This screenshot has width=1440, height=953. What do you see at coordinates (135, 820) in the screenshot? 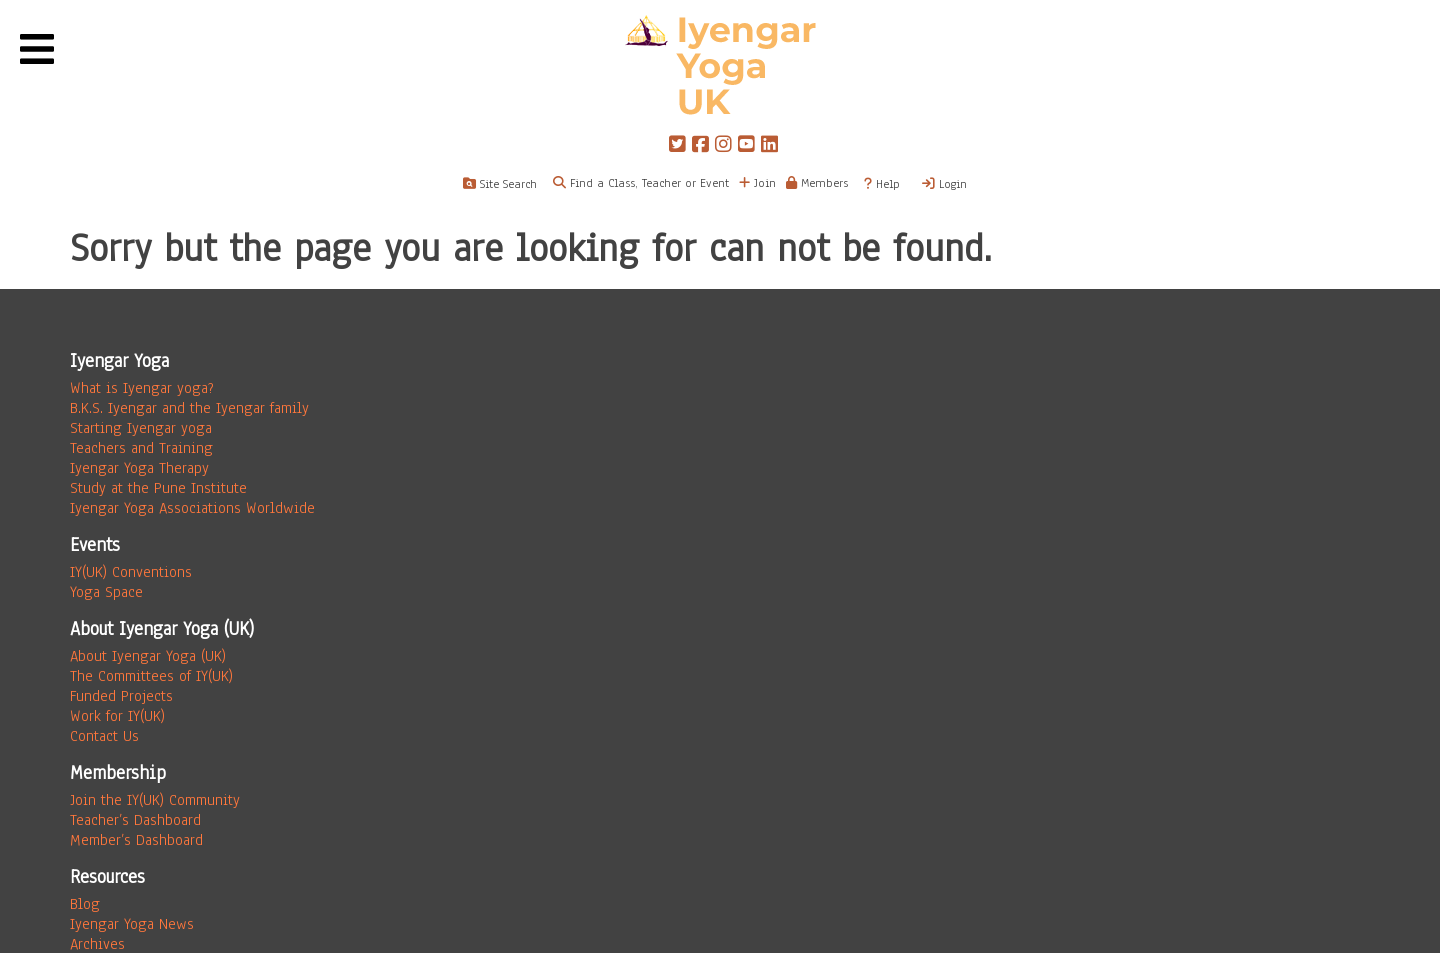
I see `Teacher’s Dashboard` at bounding box center [135, 820].